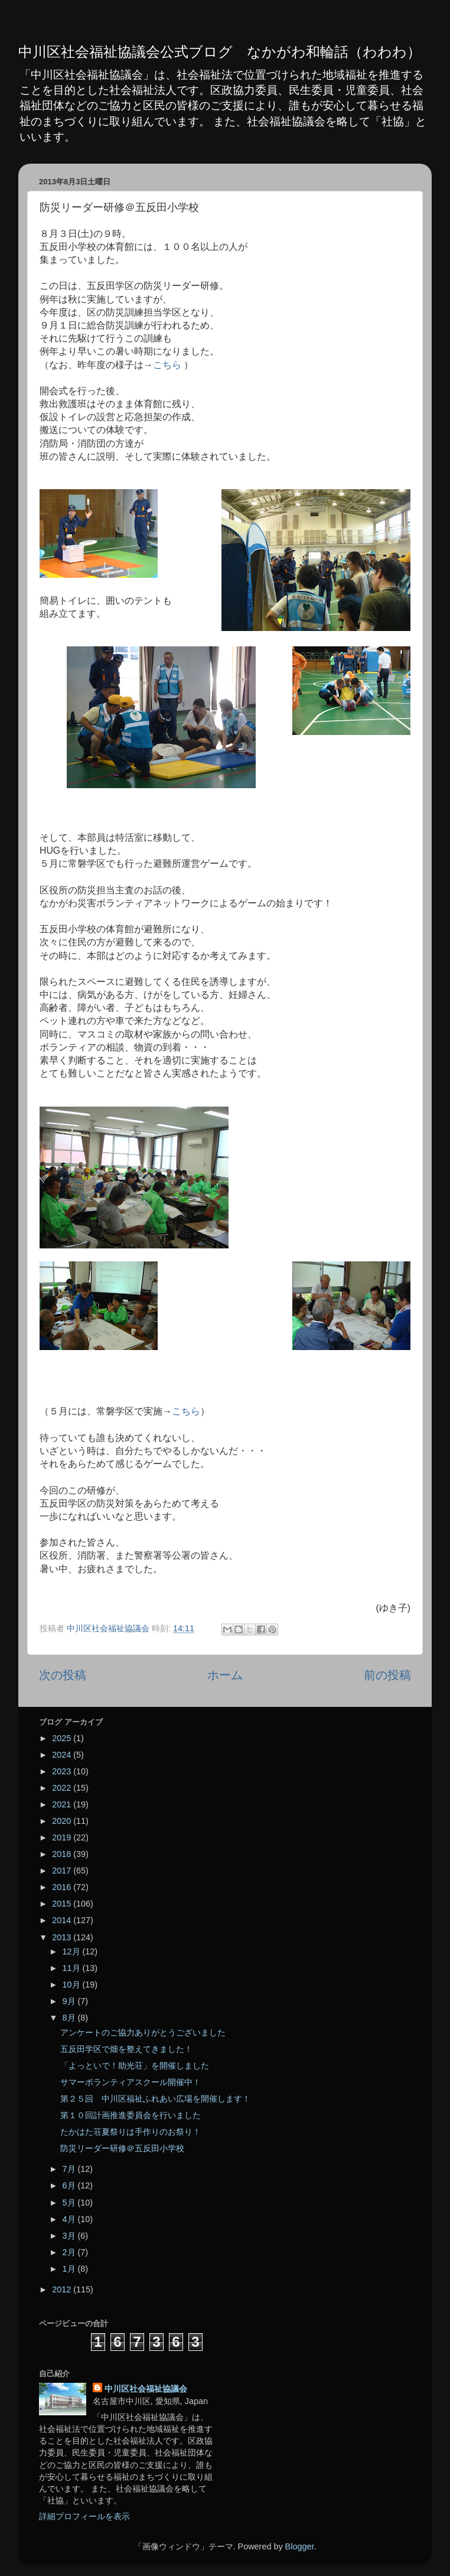  Describe the element at coordinates (62, 1788) in the screenshot. I see `2022` at that location.